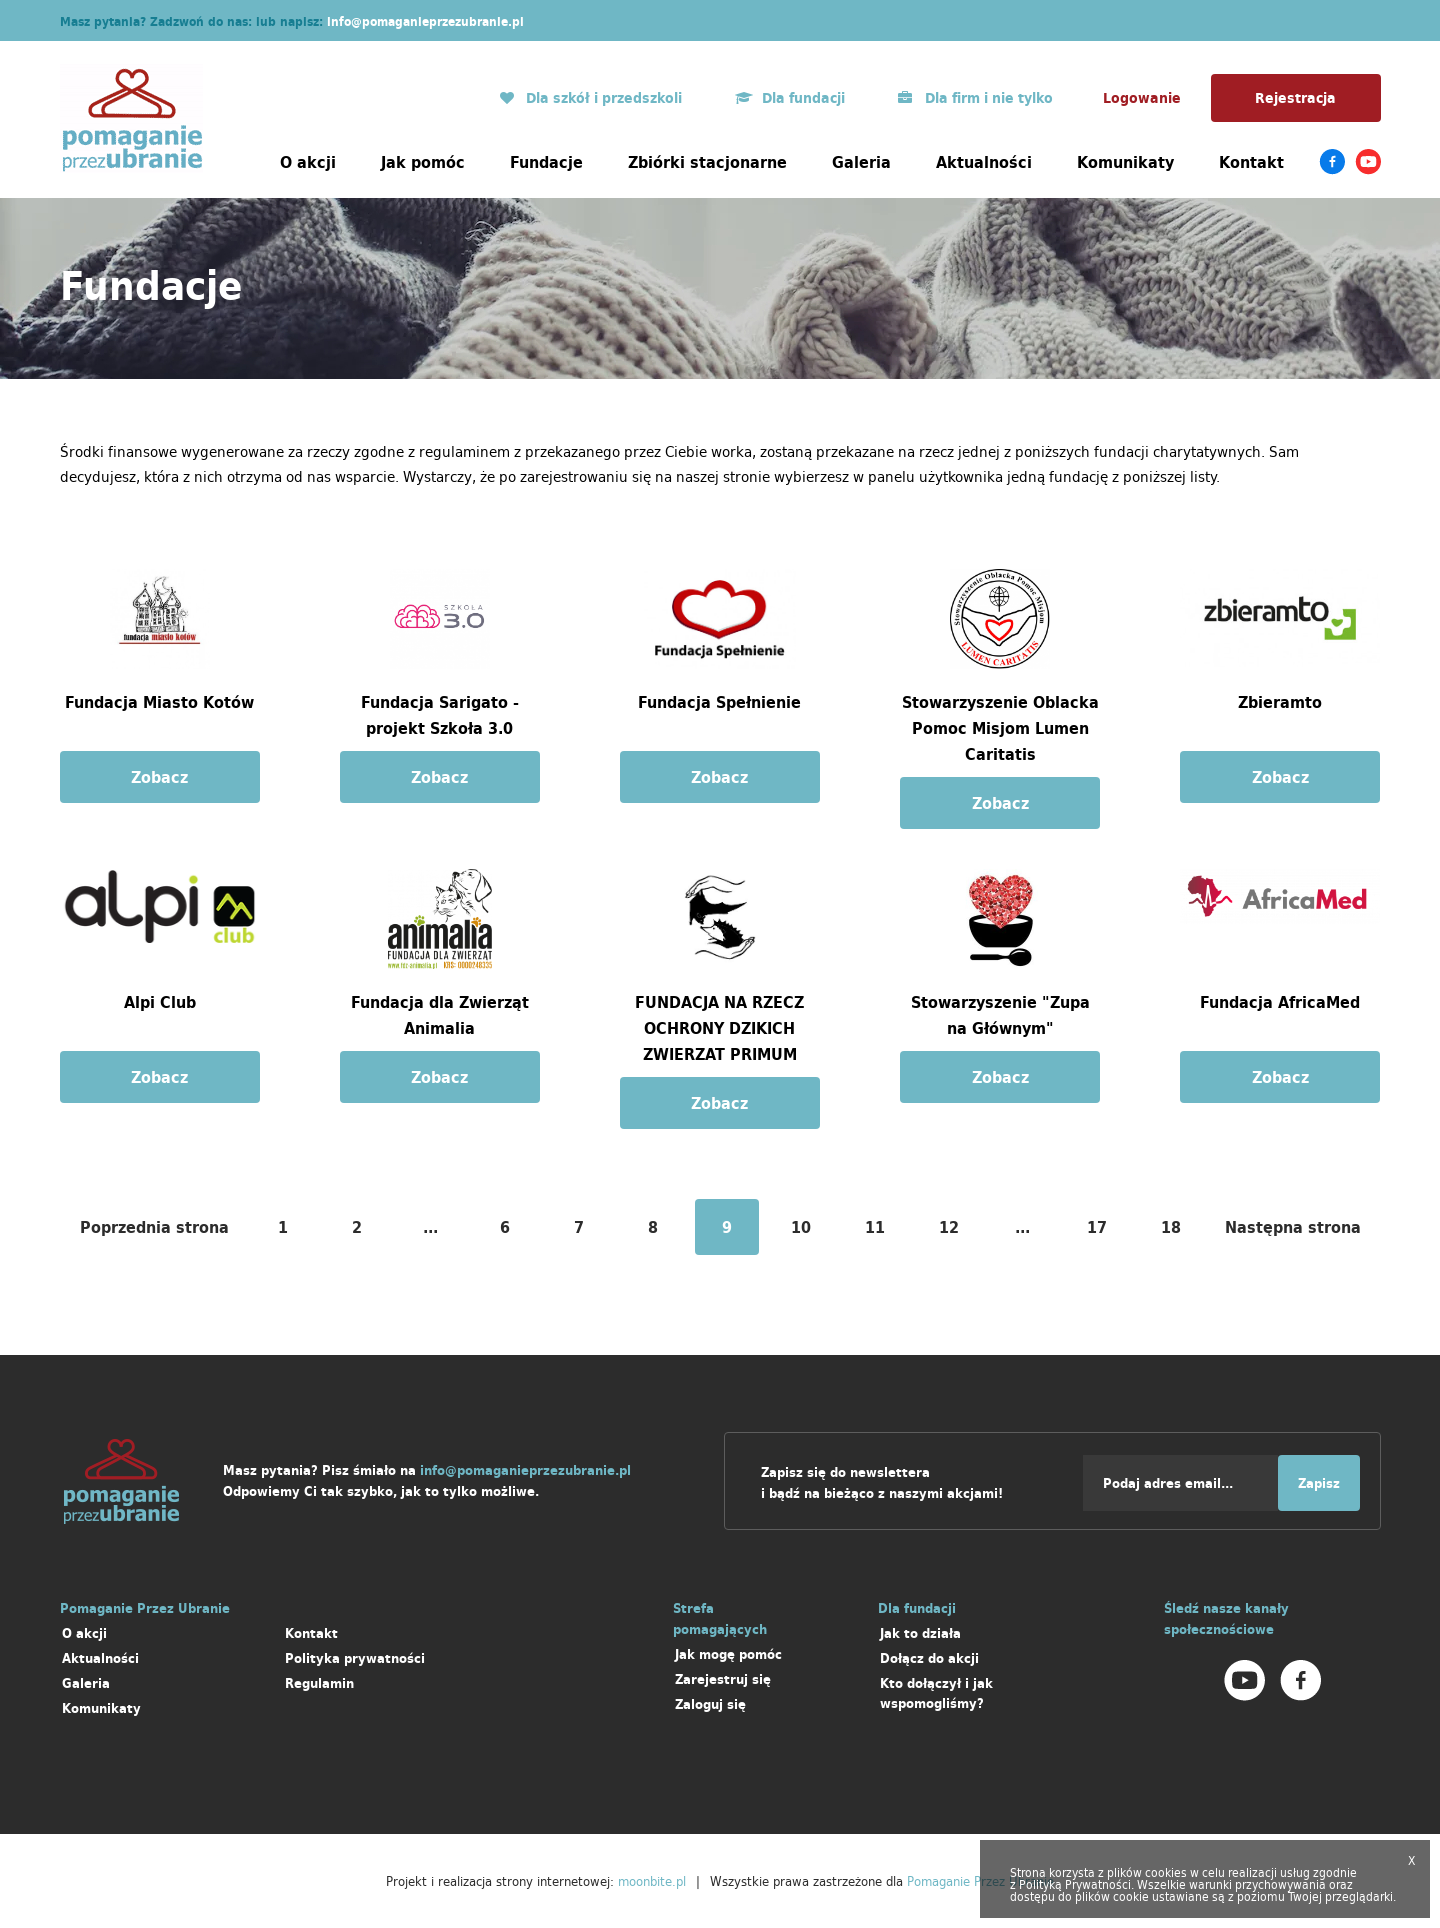 The height and width of the screenshot is (1928, 1440). Describe the element at coordinates (308, 162) in the screenshot. I see `O akcji` at that location.